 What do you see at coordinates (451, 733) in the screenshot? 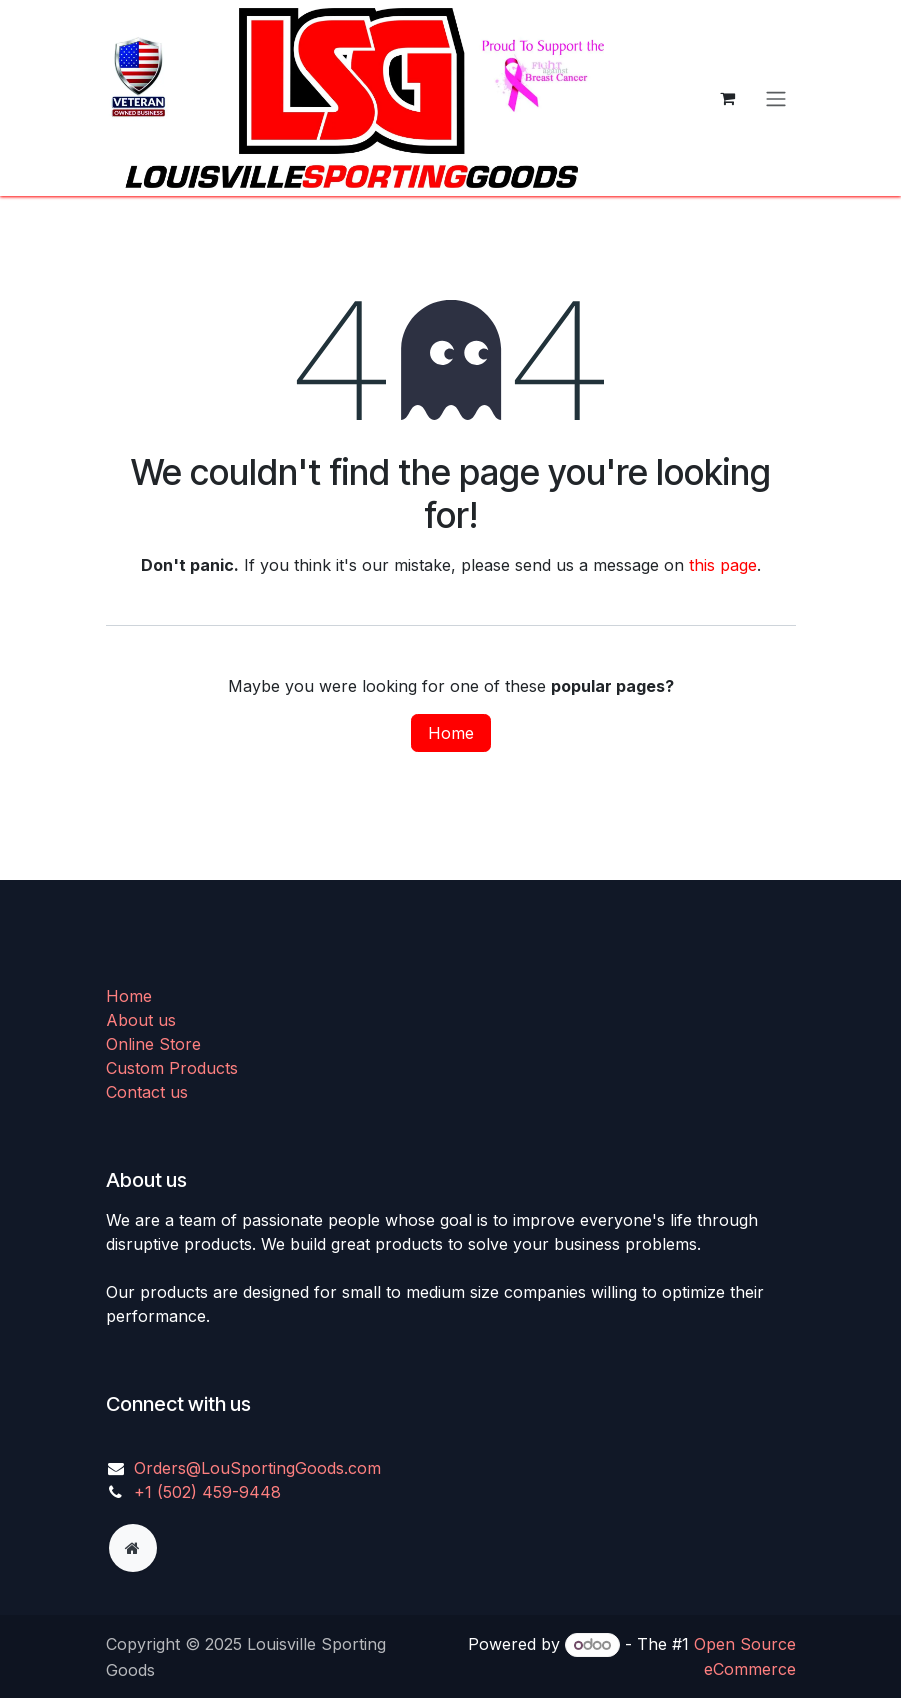
I see `Home` at bounding box center [451, 733].